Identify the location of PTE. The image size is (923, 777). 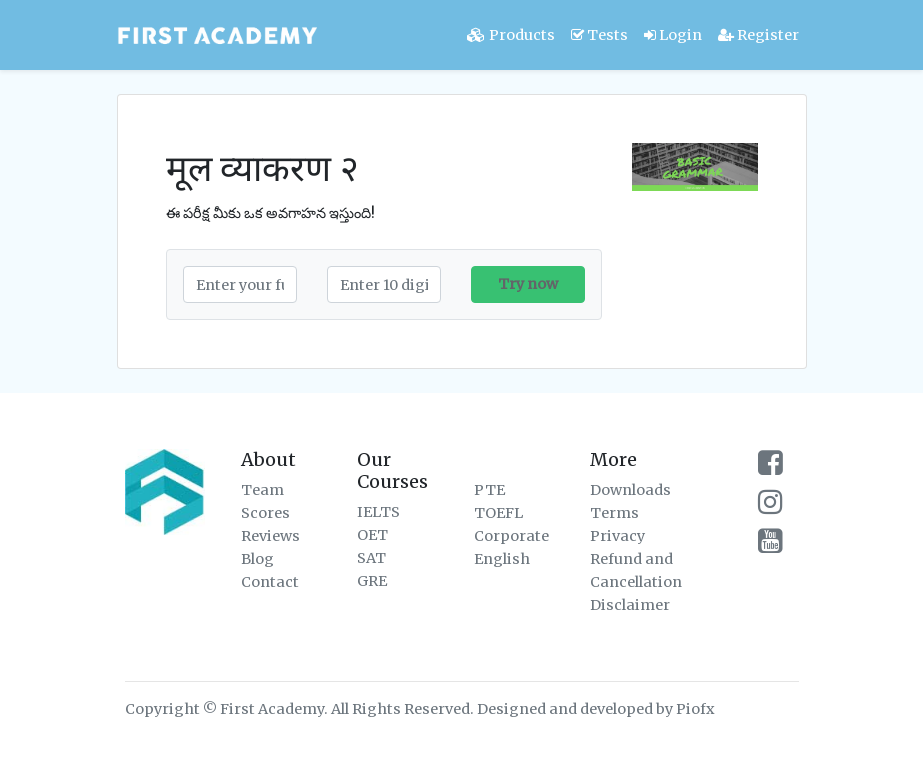
(489, 490).